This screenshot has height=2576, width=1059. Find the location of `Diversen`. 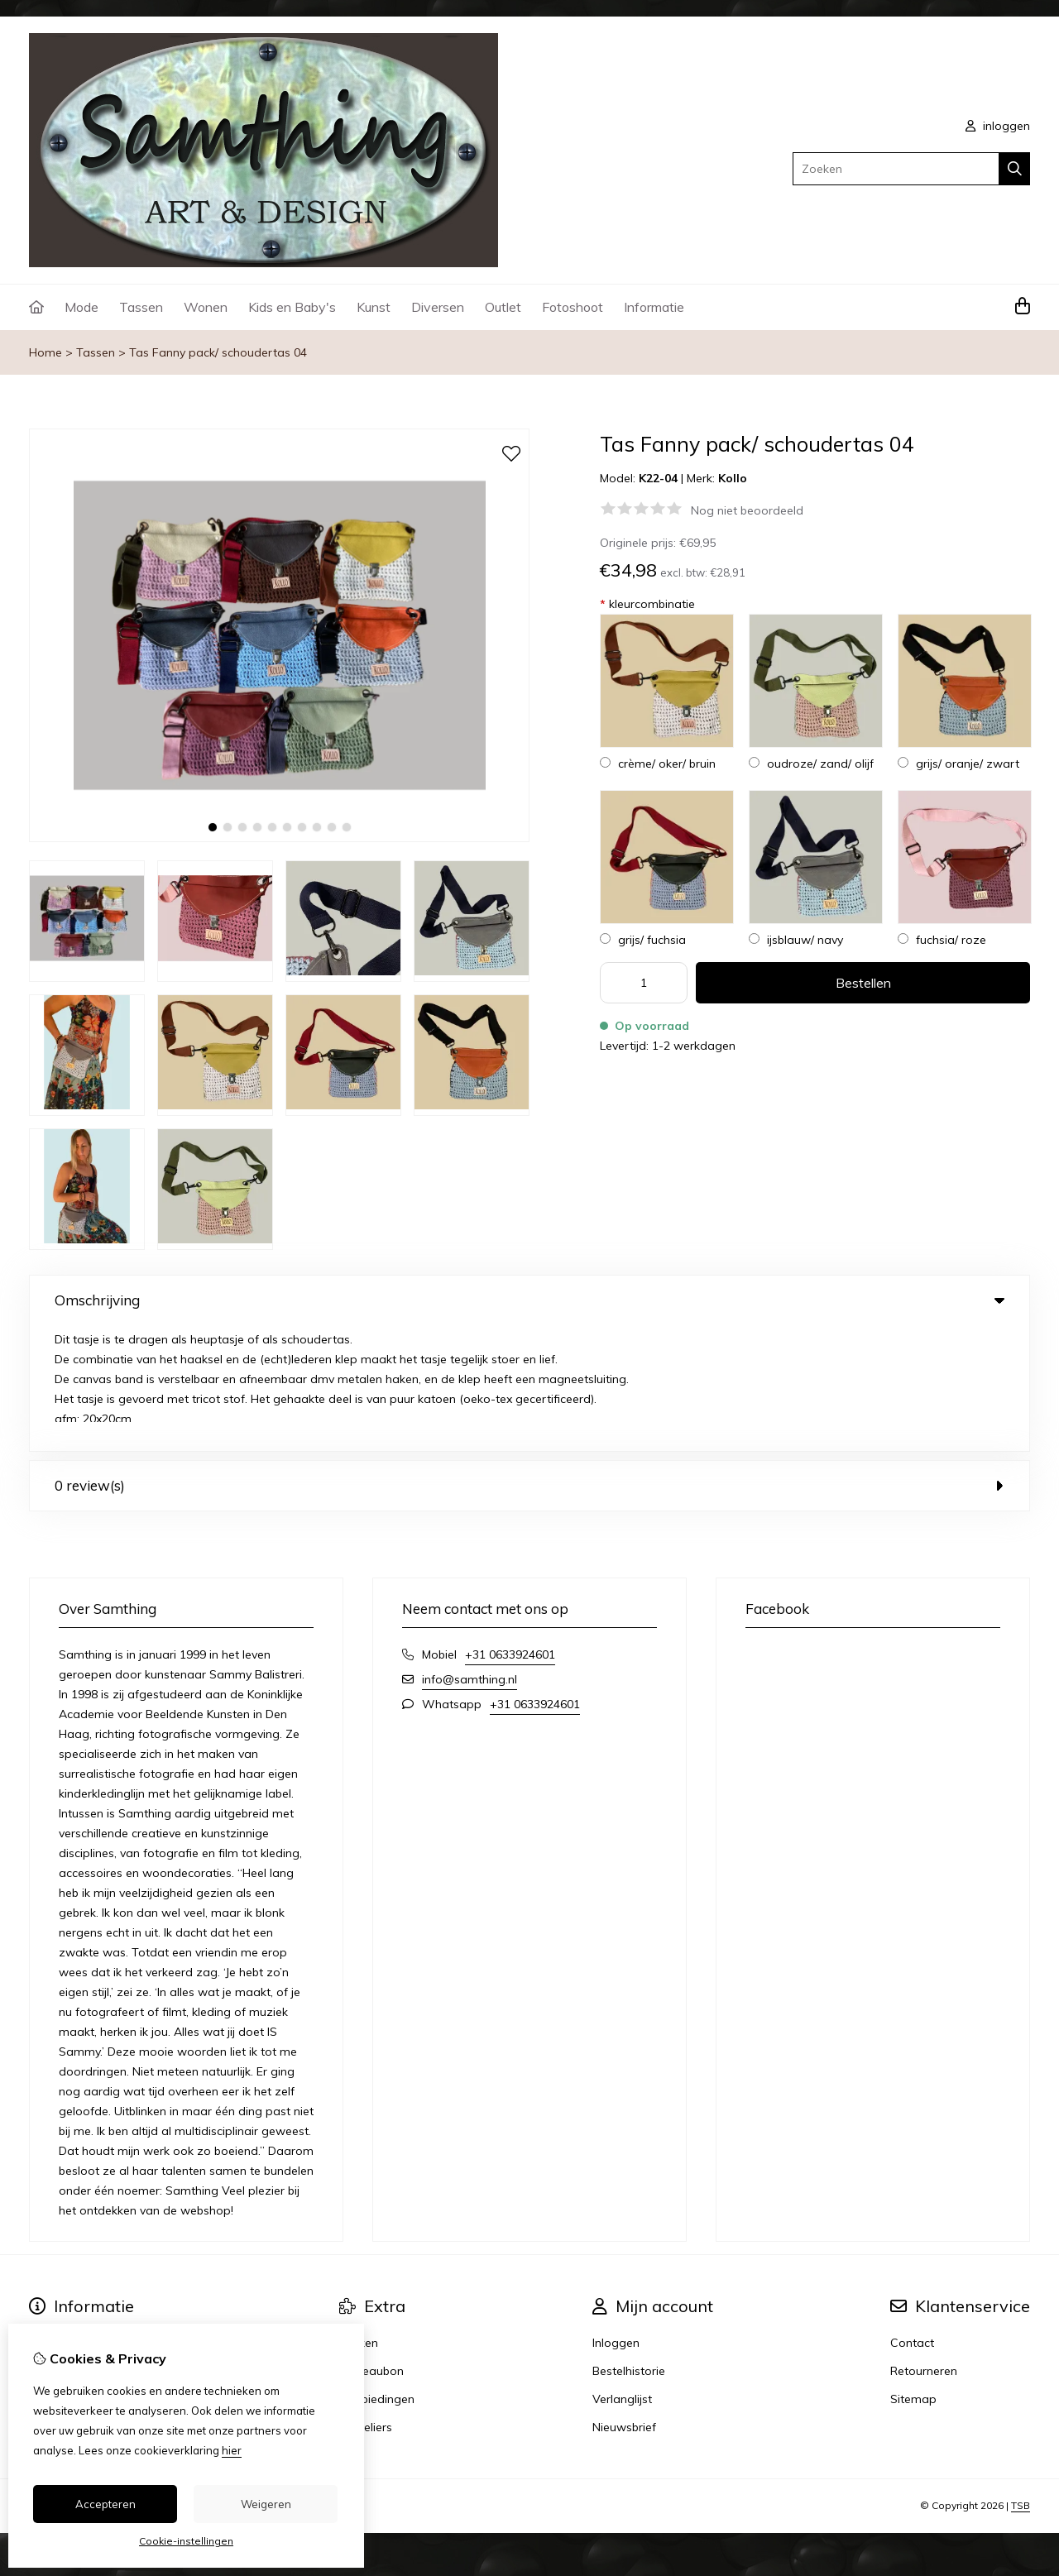

Diversen is located at coordinates (437, 307).